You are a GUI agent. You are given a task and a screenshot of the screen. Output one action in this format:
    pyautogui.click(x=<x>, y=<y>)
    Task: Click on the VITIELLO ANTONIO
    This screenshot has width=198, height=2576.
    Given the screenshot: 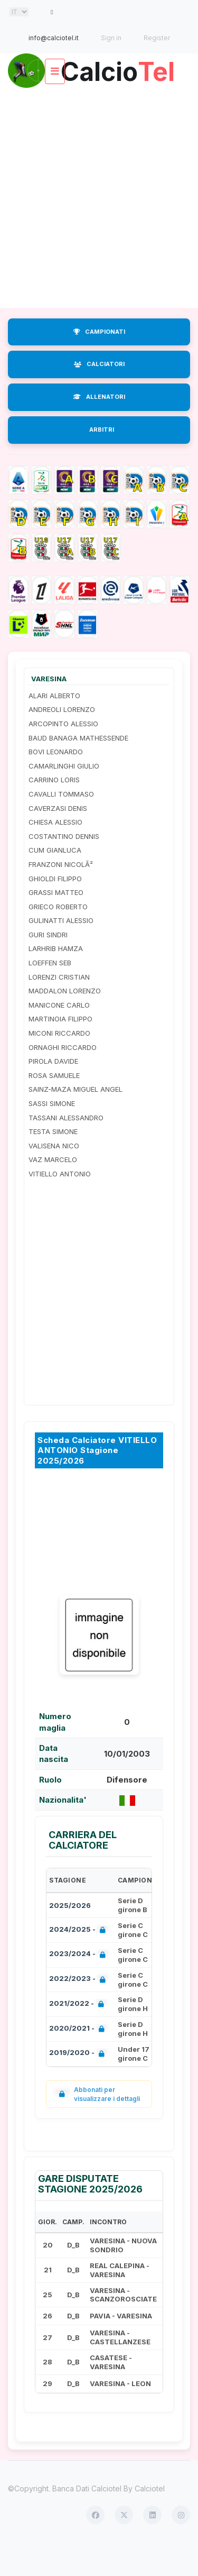 What is the action you would take?
    pyautogui.click(x=60, y=1204)
    